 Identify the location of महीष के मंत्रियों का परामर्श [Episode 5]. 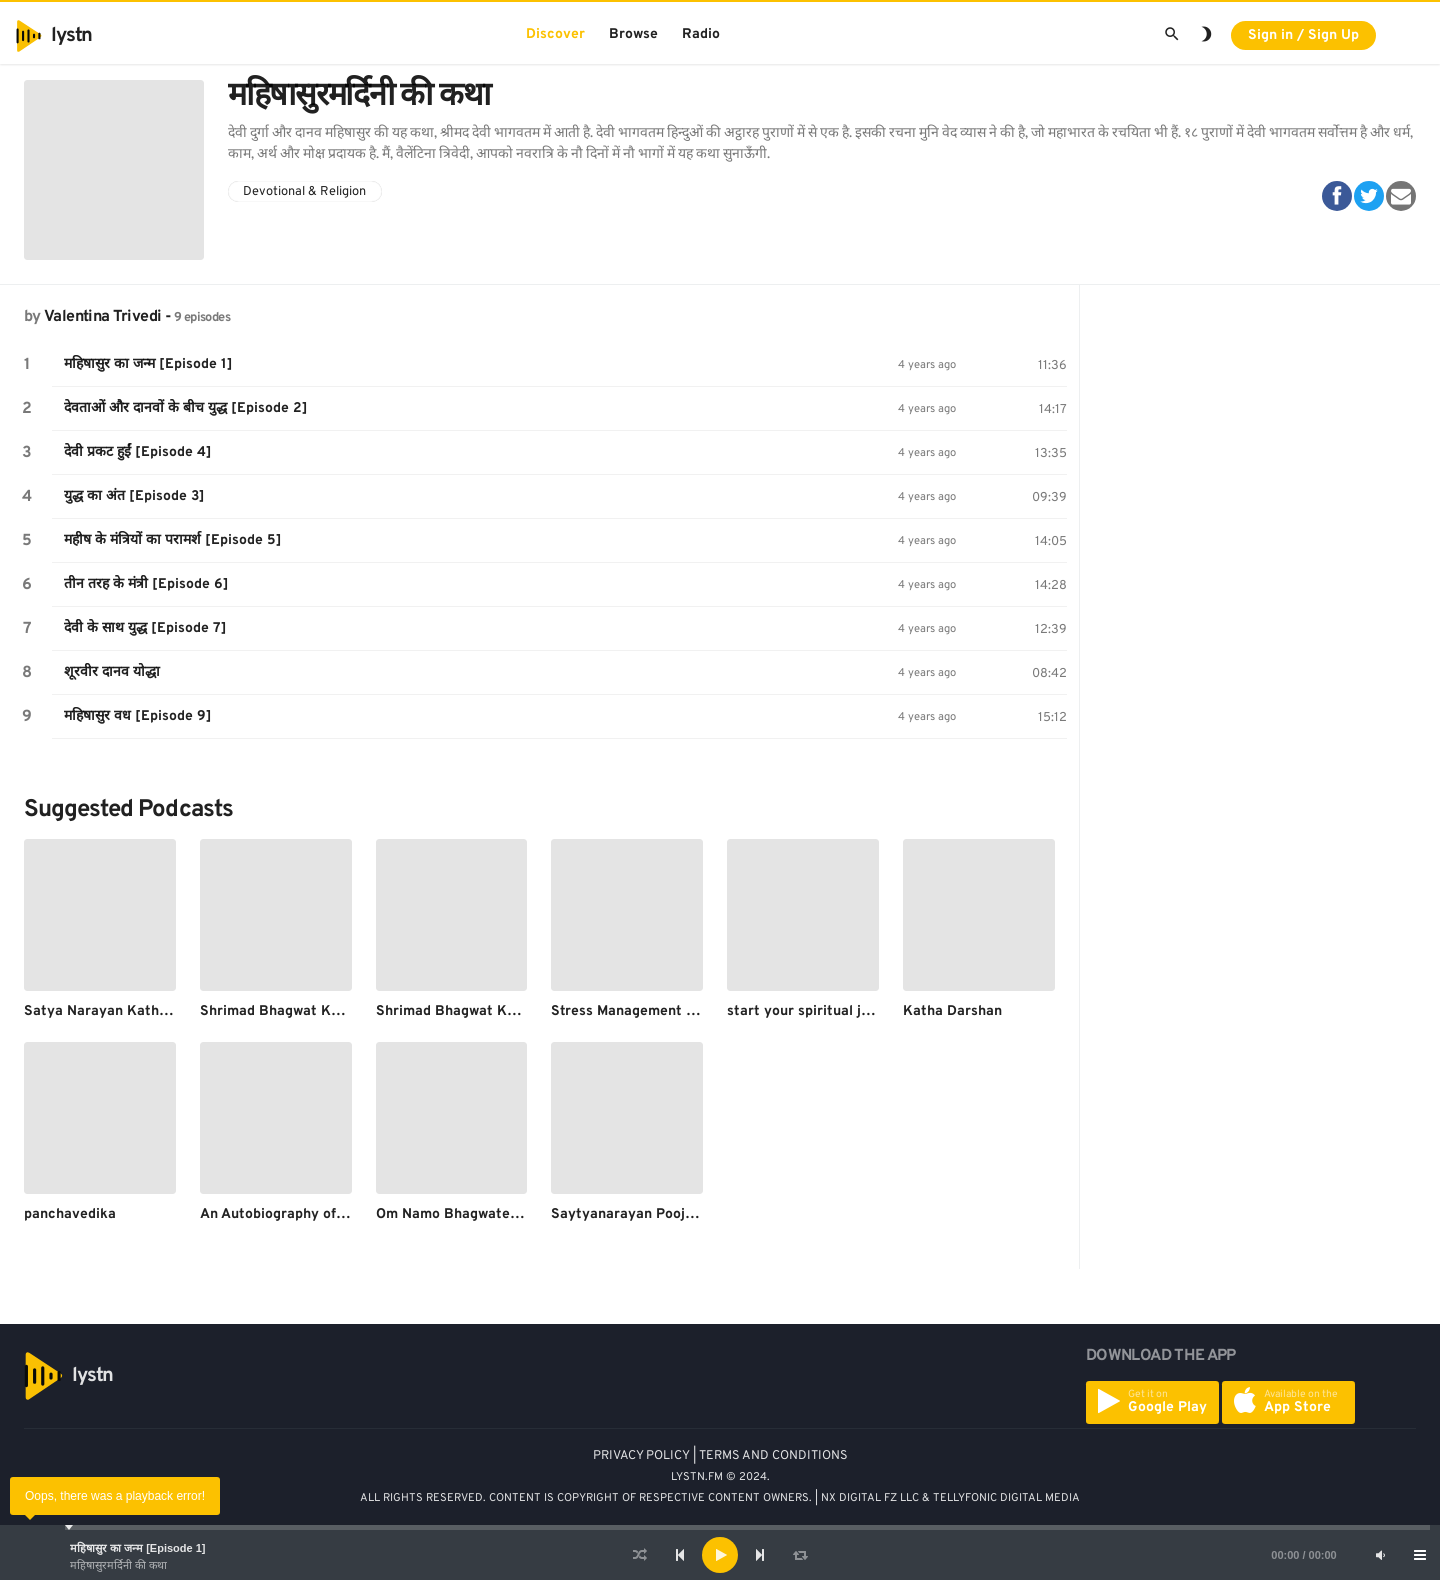
(173, 540).